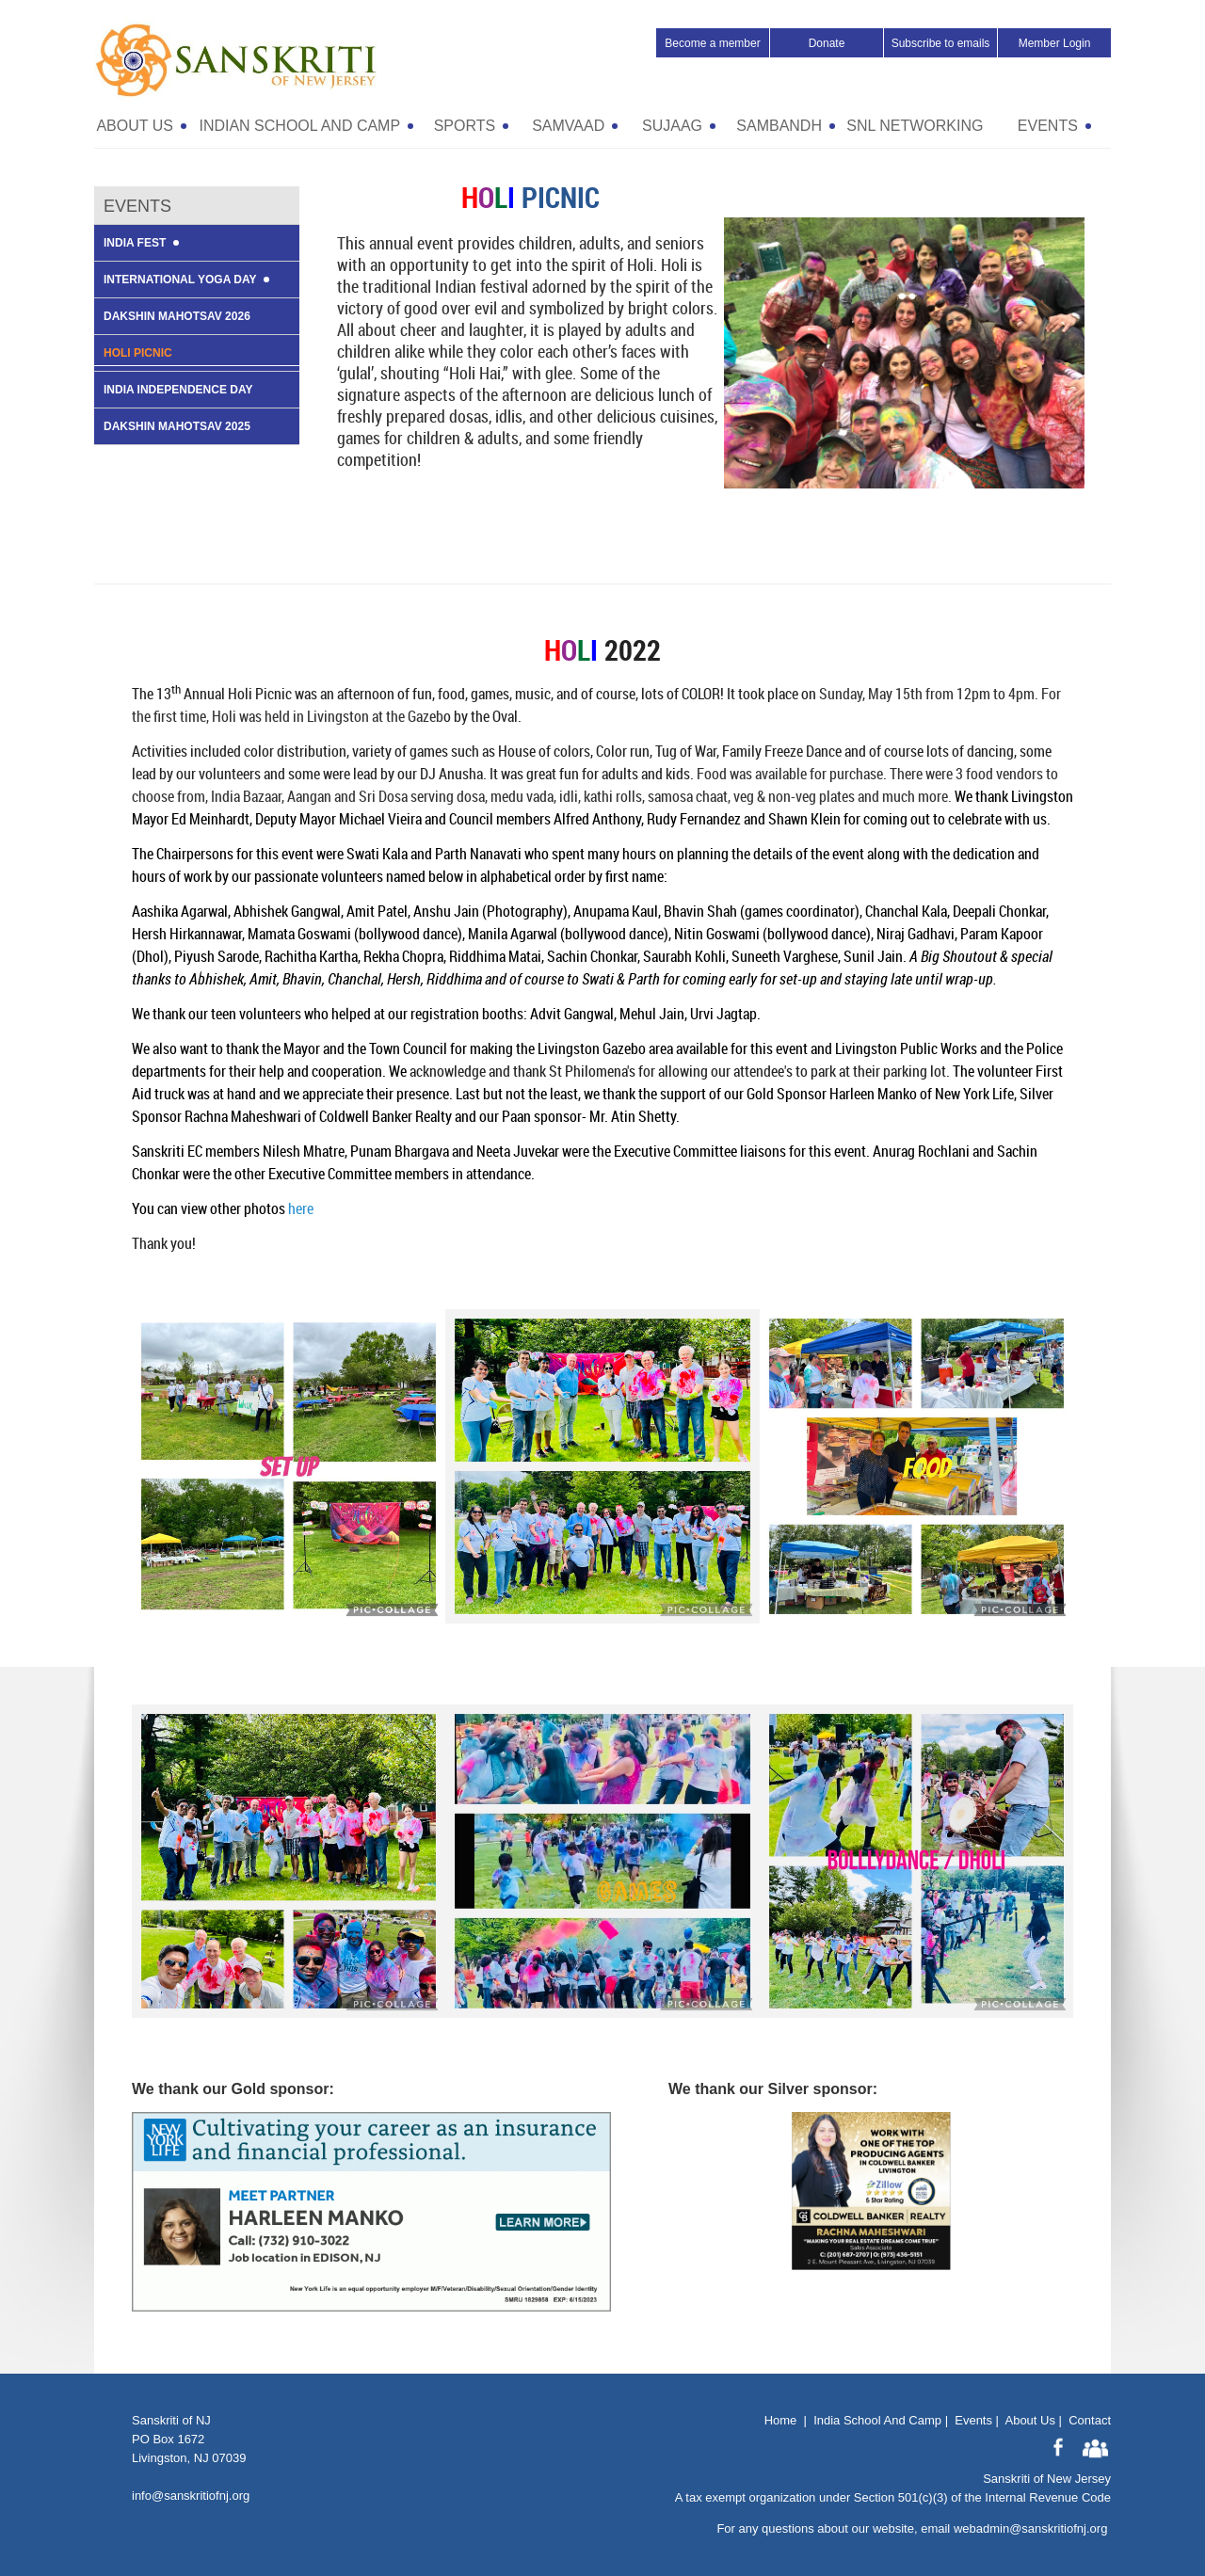 The height and width of the screenshot is (2576, 1205). I want to click on Become a member, so click(712, 43).